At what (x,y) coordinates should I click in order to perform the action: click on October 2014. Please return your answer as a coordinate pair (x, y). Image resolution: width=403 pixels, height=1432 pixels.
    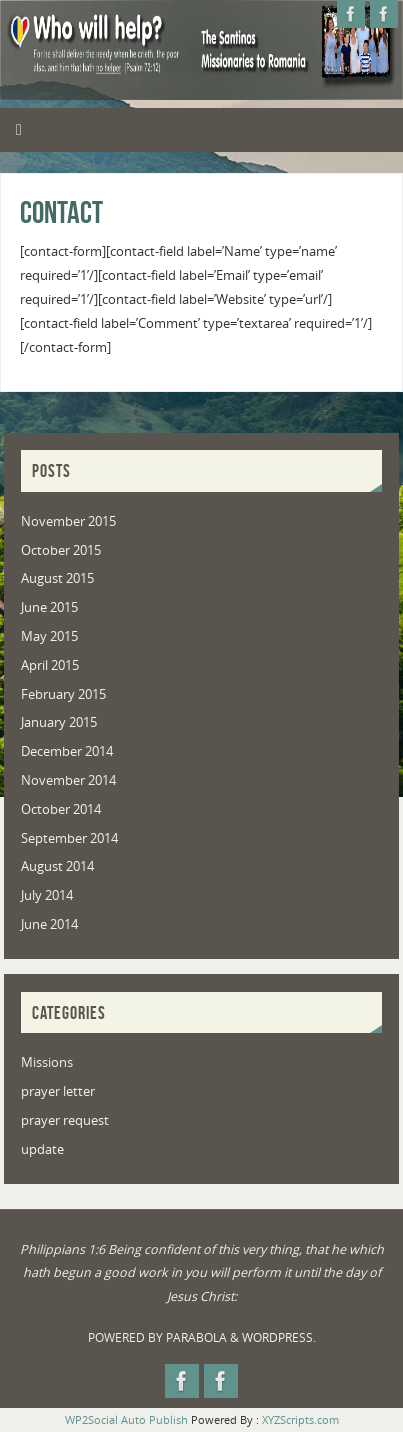
    Looking at the image, I should click on (61, 809).